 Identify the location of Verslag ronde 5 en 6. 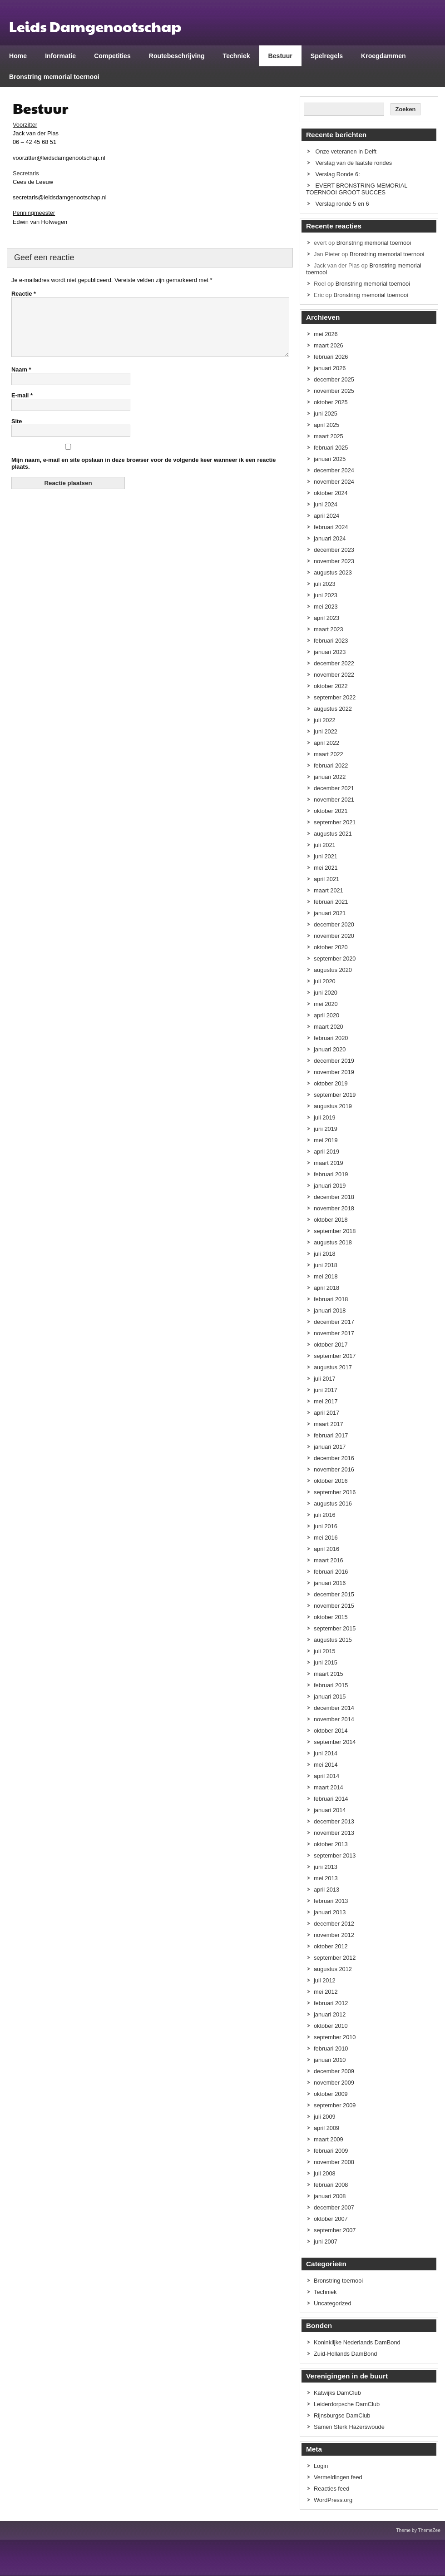
(342, 203).